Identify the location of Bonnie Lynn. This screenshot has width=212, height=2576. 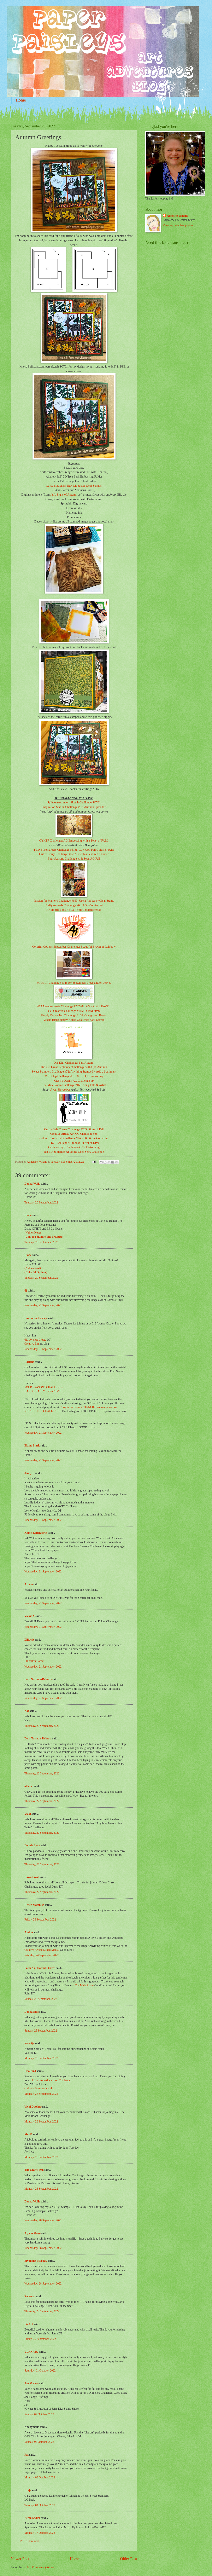
(32, 1845).